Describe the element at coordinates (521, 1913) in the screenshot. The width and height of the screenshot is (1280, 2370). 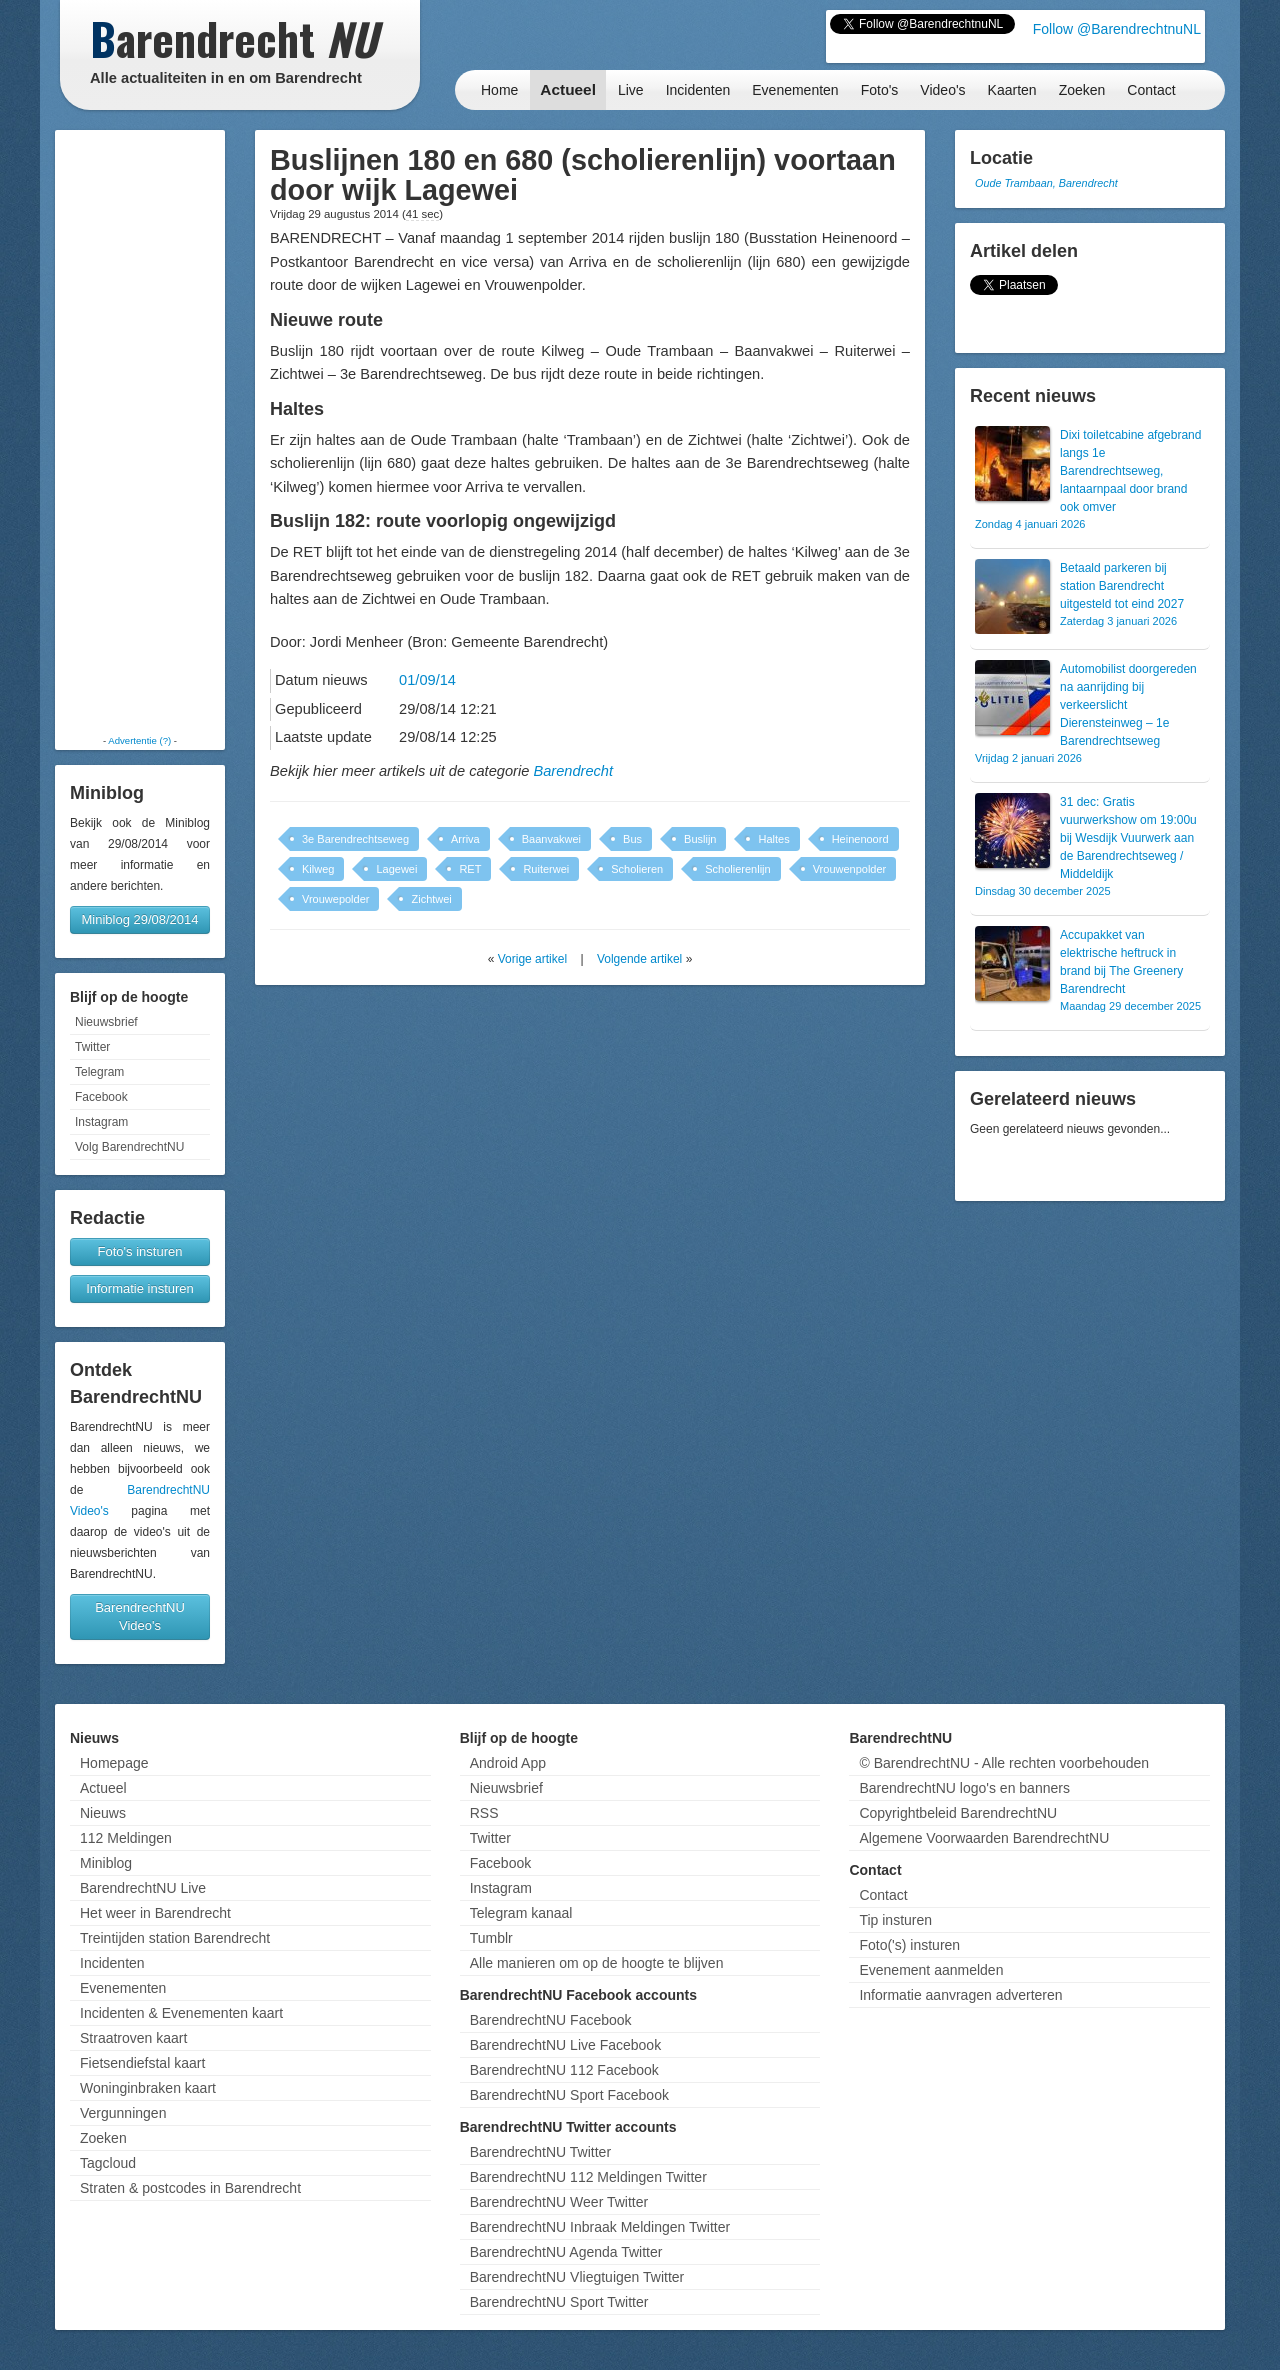
I see `Telegram kanaal` at that location.